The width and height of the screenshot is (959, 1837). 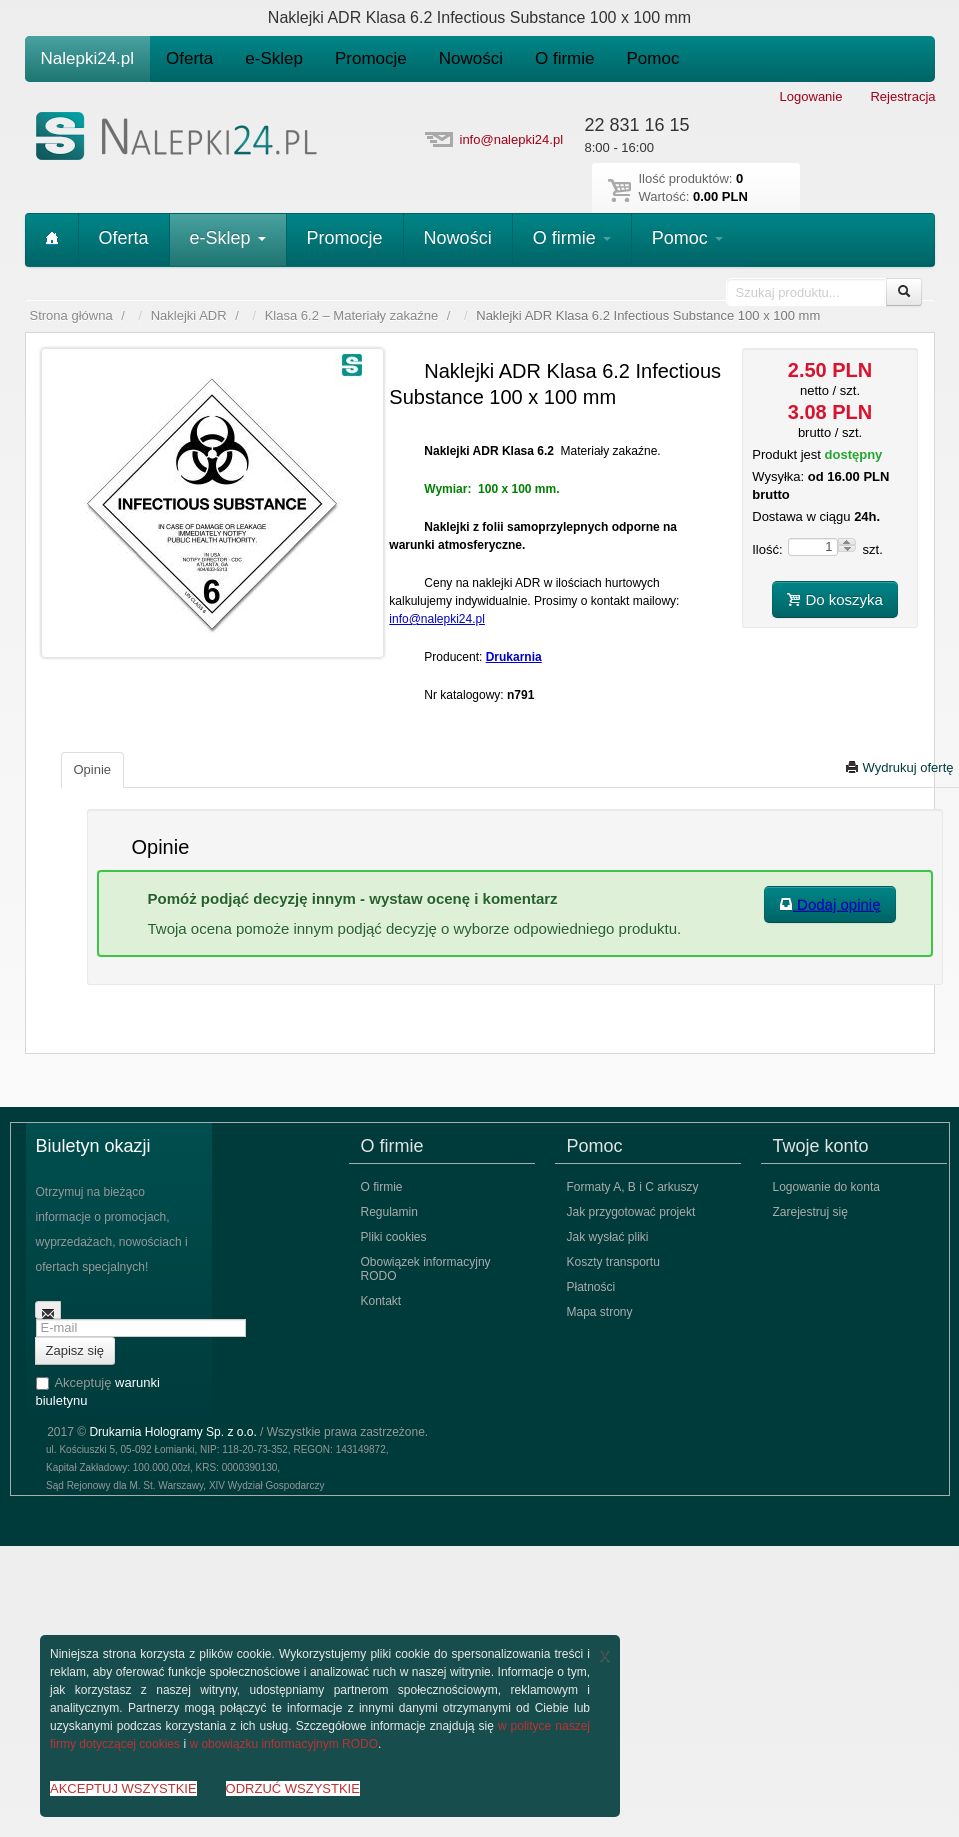 What do you see at coordinates (830, 904) in the screenshot?
I see `Dodaj opinię` at bounding box center [830, 904].